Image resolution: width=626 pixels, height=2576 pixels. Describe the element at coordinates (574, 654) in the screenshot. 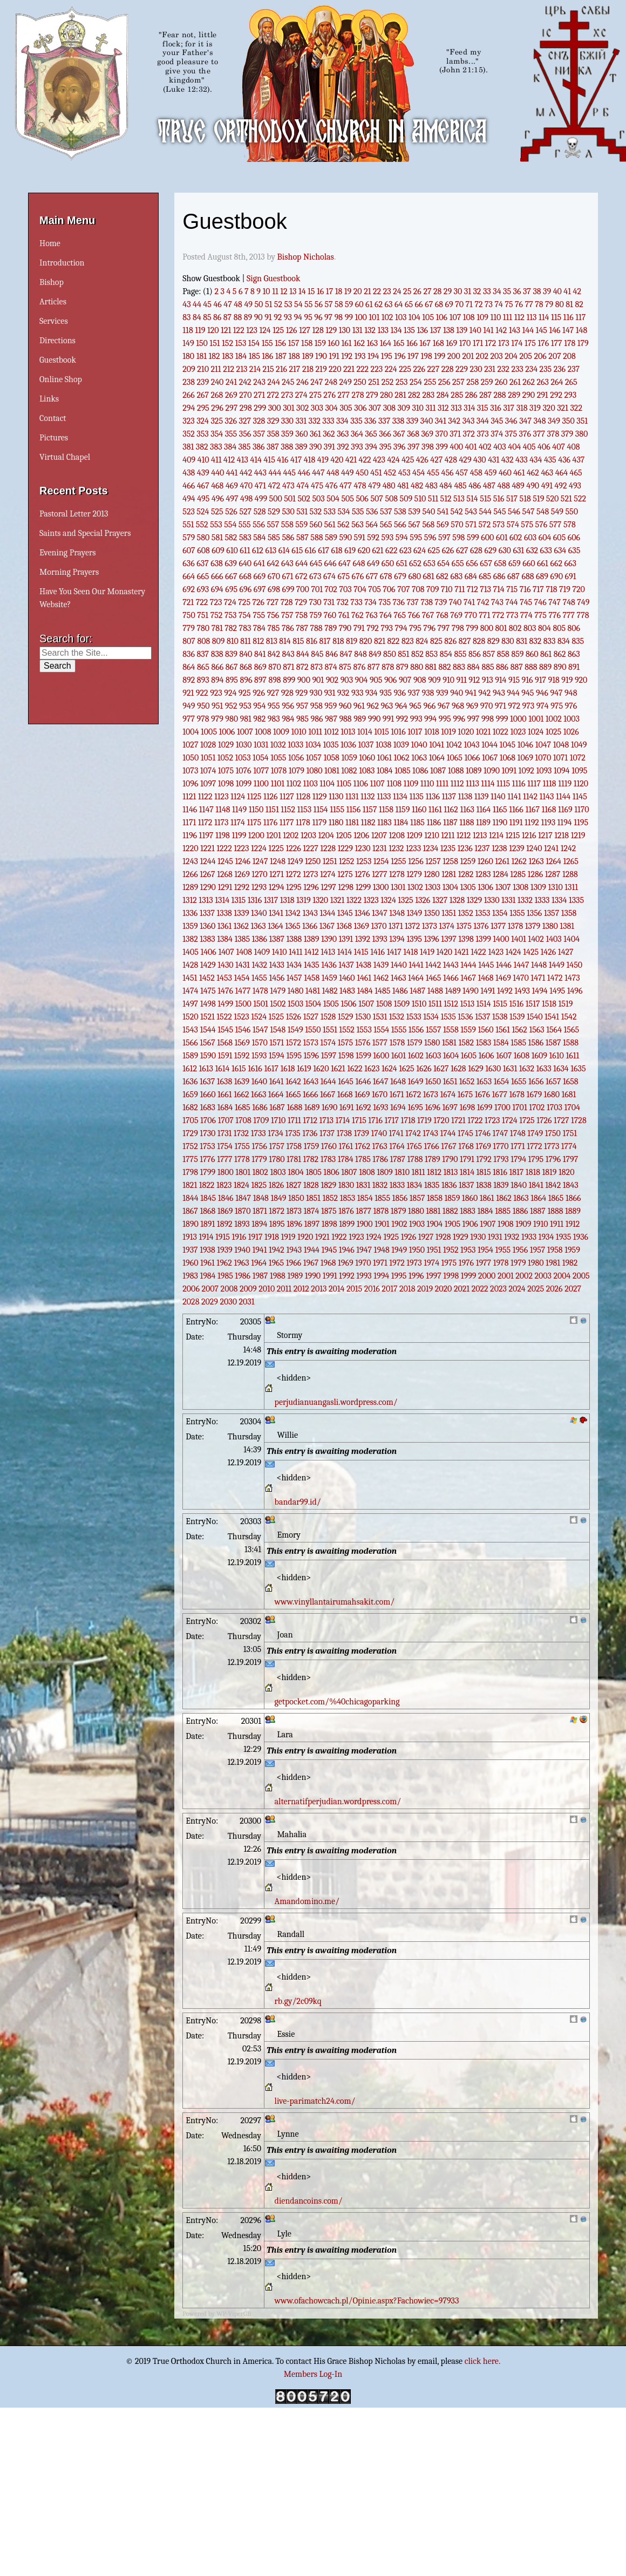

I see `863` at that location.